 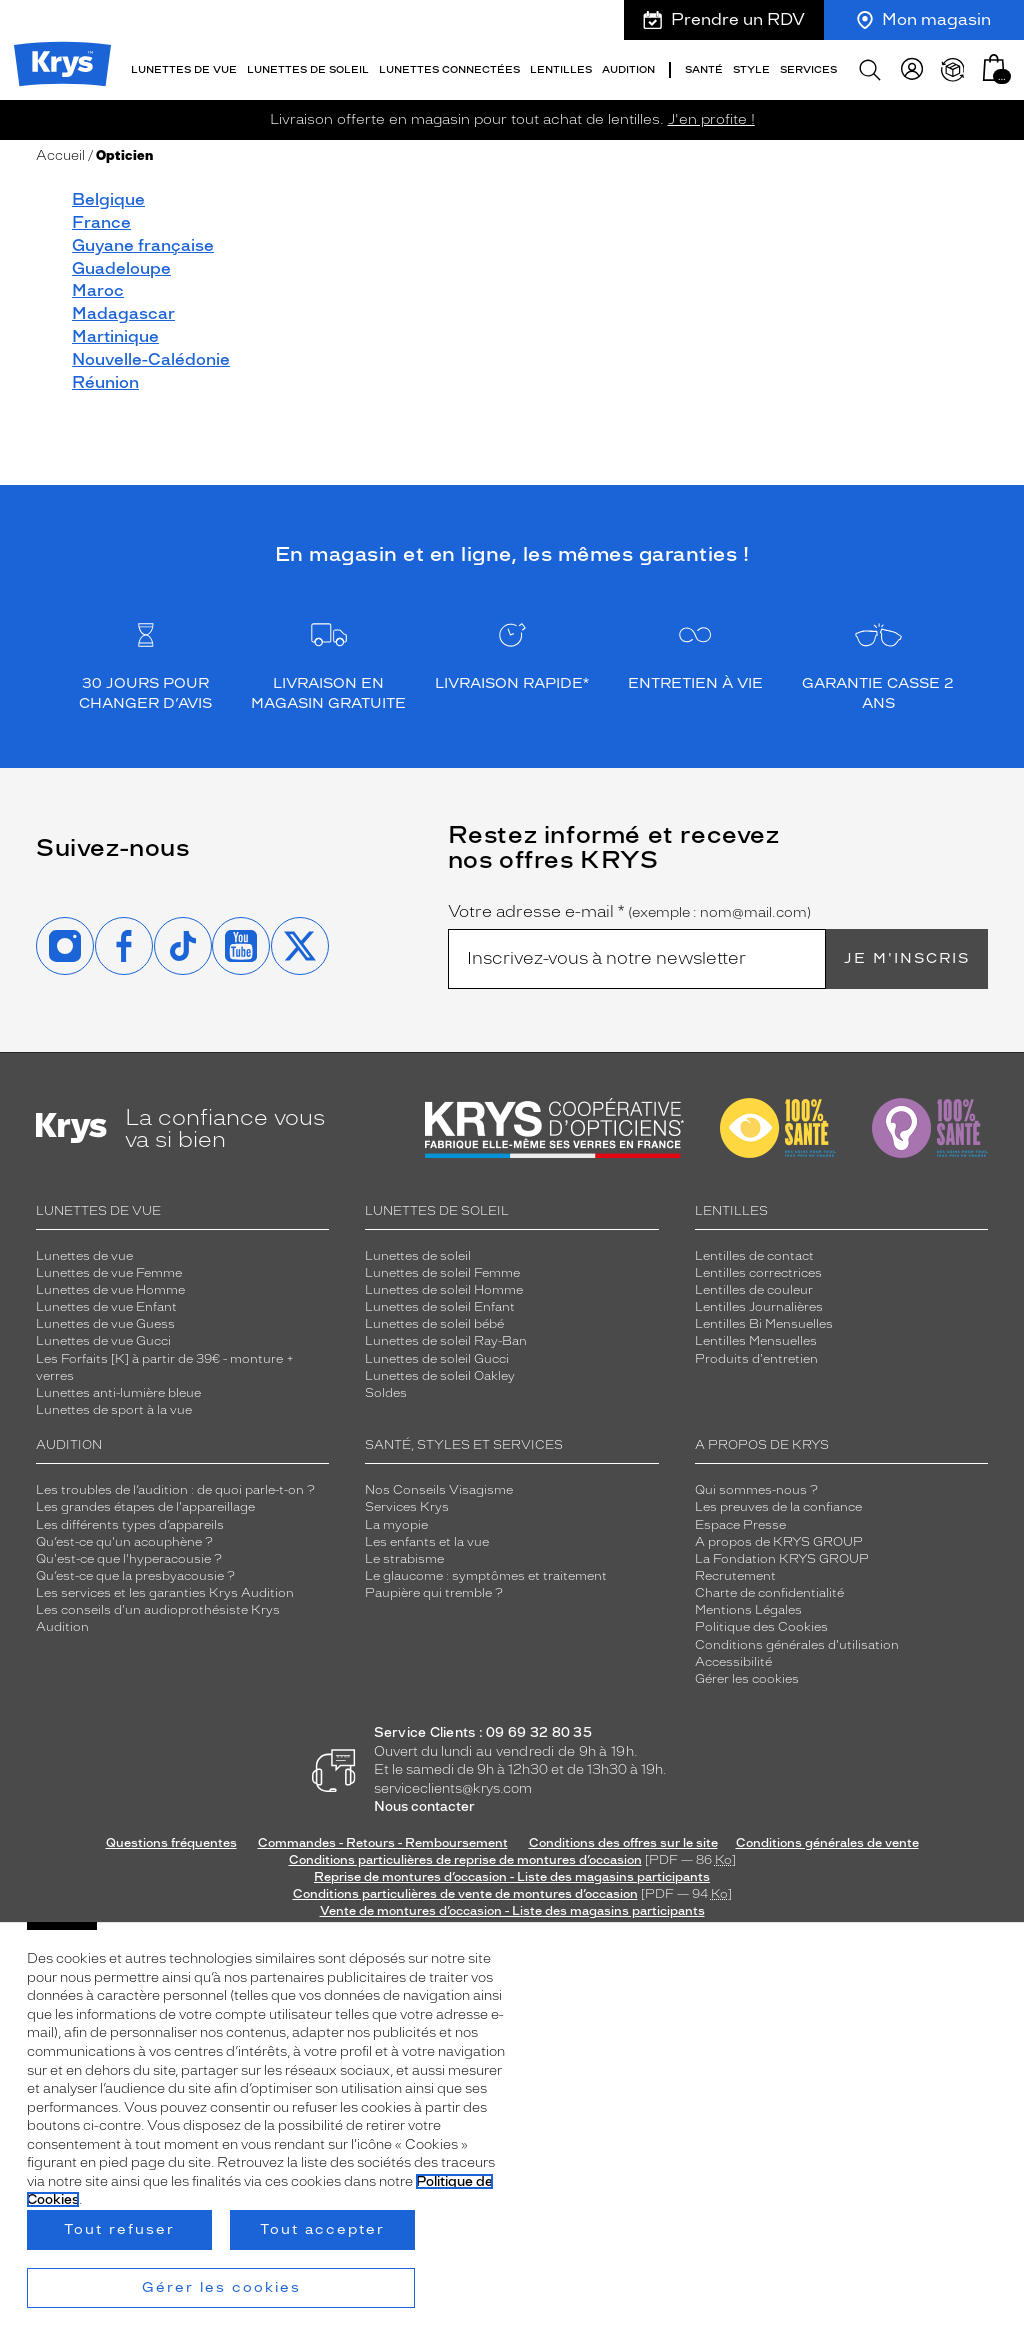 What do you see at coordinates (769, 1593) in the screenshot?
I see `Charte de confidentialité` at bounding box center [769, 1593].